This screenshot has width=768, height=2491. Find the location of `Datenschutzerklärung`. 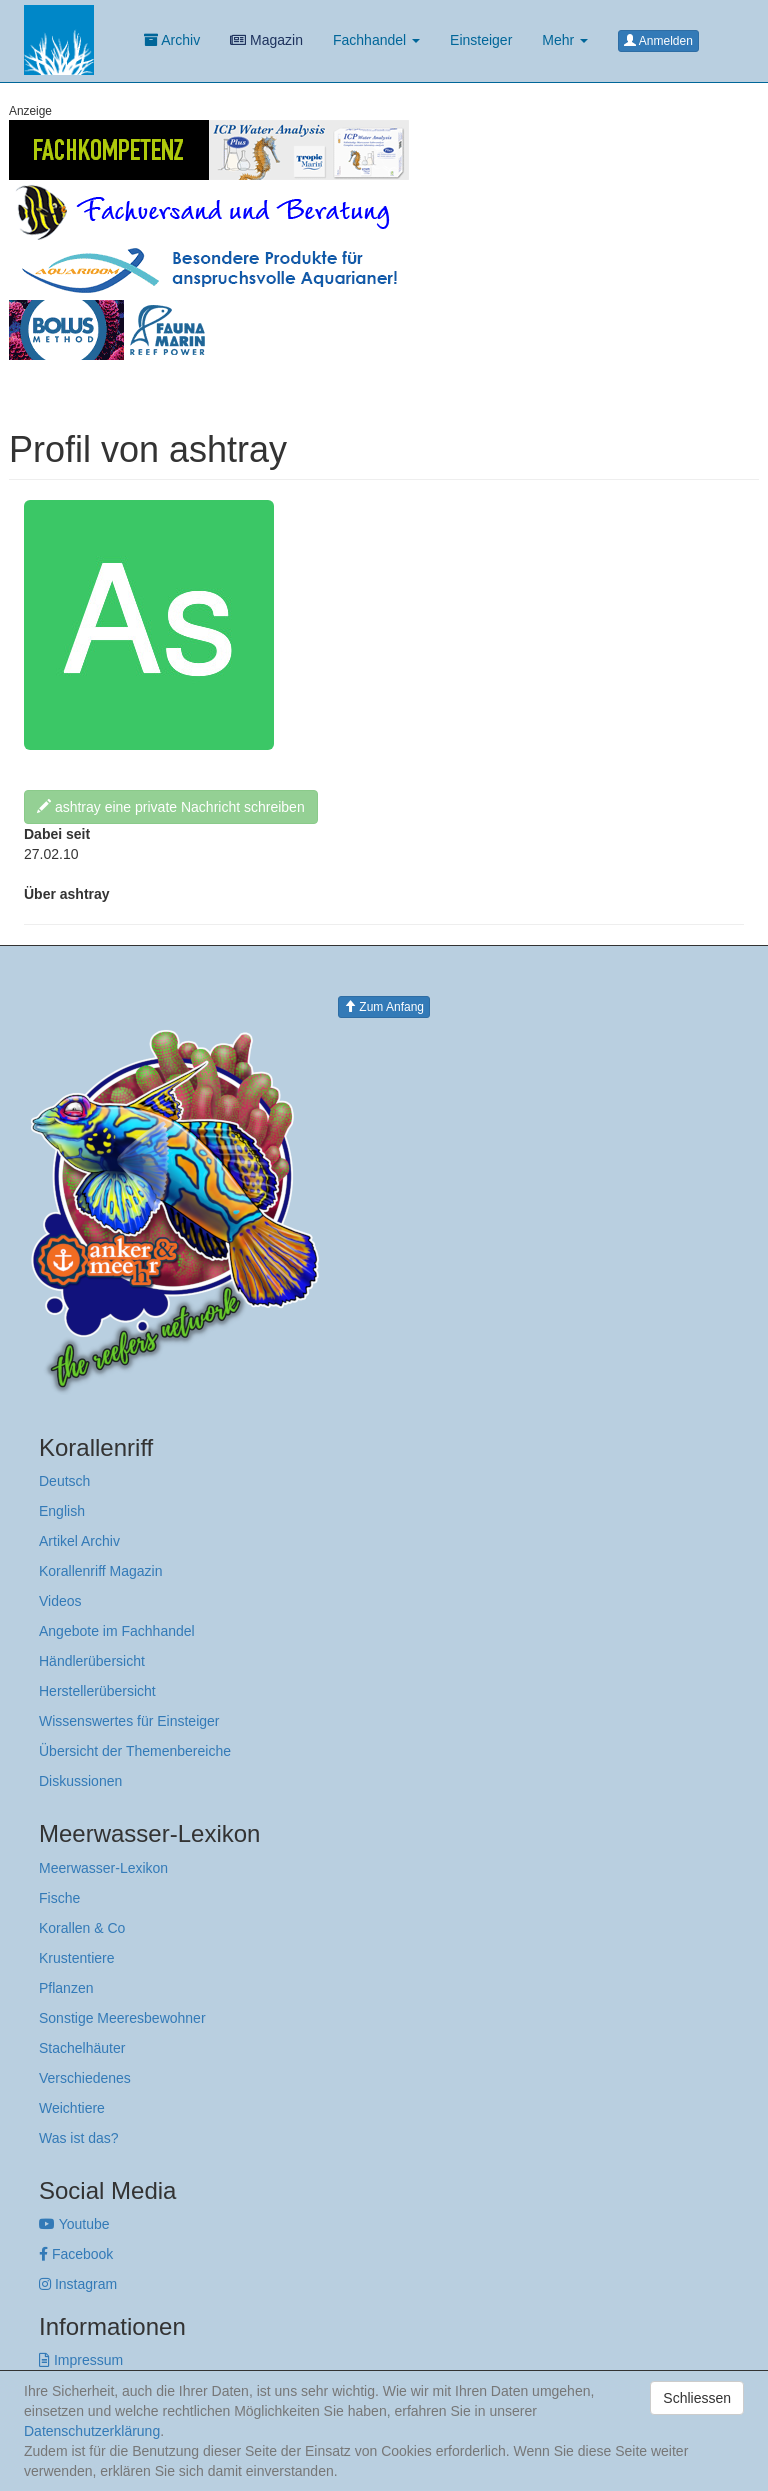

Datenschutzerklärung is located at coordinates (92, 2431).